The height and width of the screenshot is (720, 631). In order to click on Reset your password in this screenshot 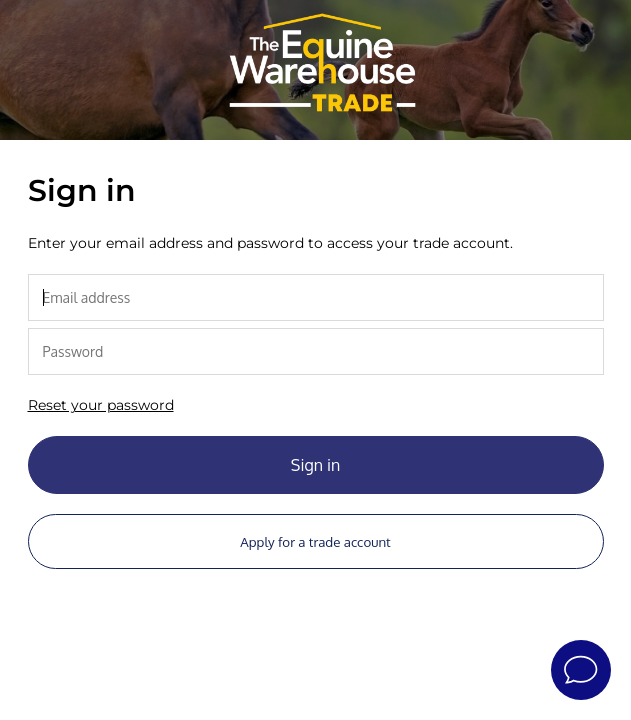, I will do `click(101, 405)`.